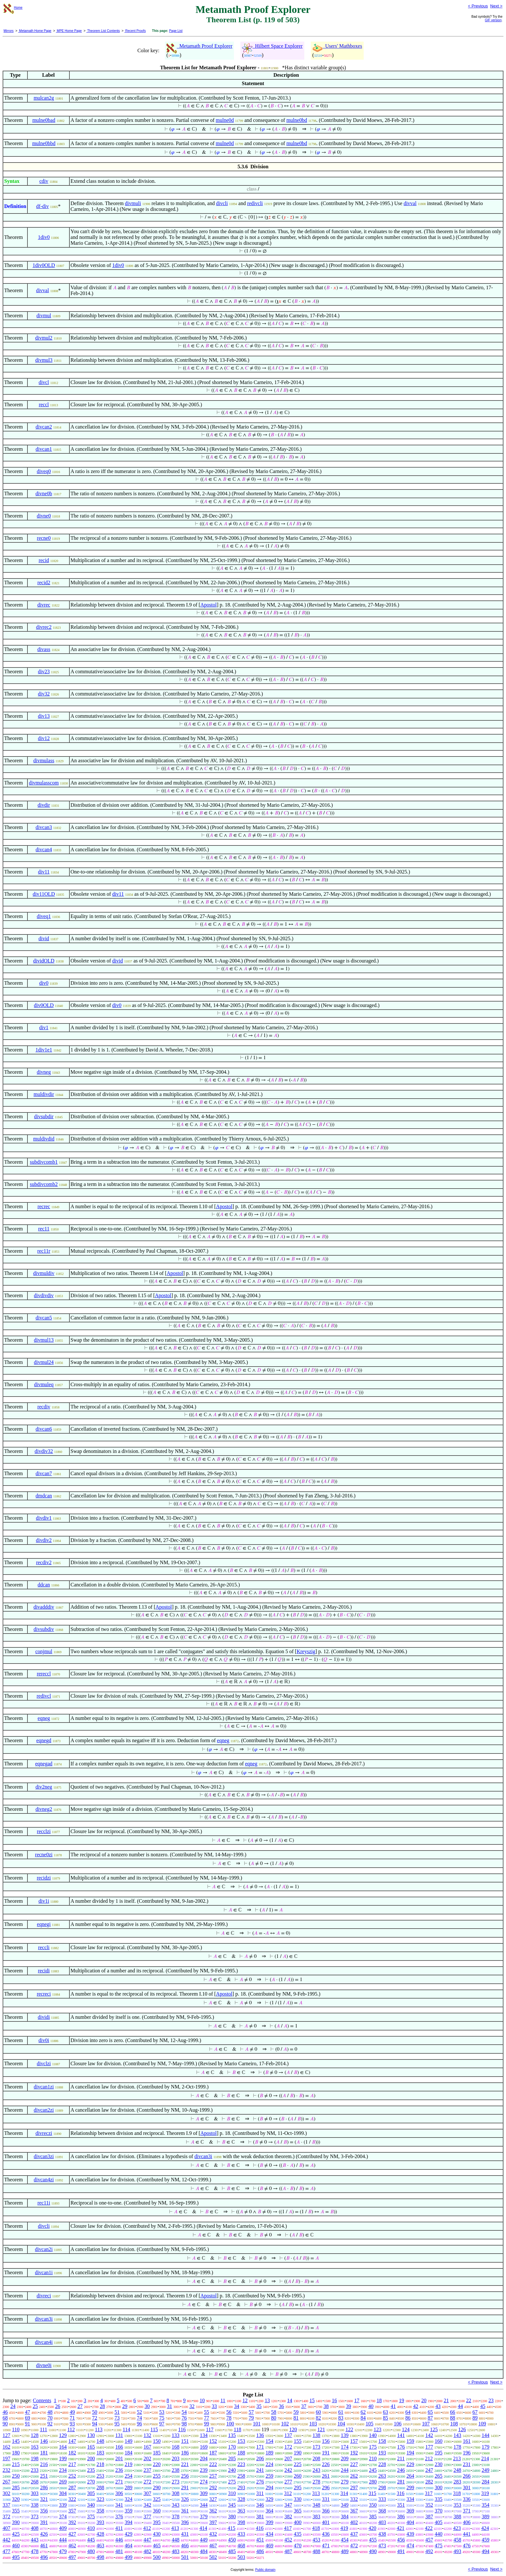 The height and width of the screenshot is (2576, 506). Describe the element at coordinates (72, 2510) in the screenshot. I see `357` at that location.